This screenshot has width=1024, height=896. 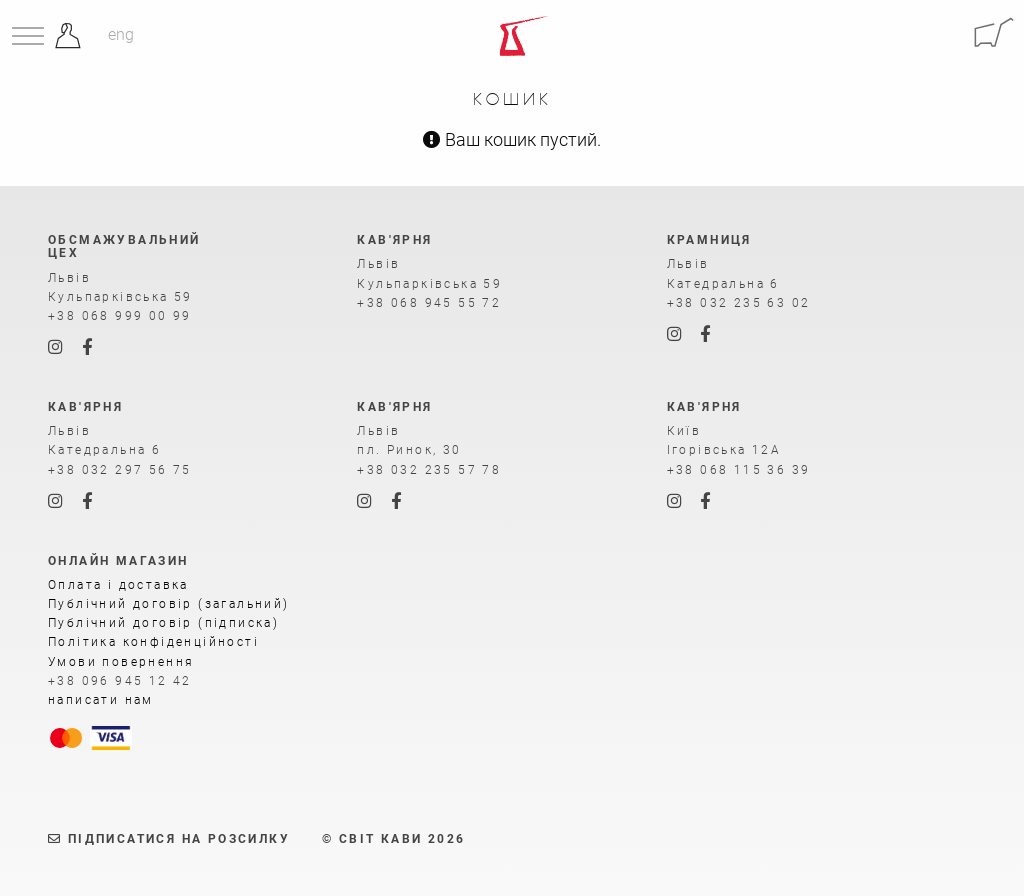 What do you see at coordinates (429, 470) in the screenshot?
I see `+38 032 235 57 78` at bounding box center [429, 470].